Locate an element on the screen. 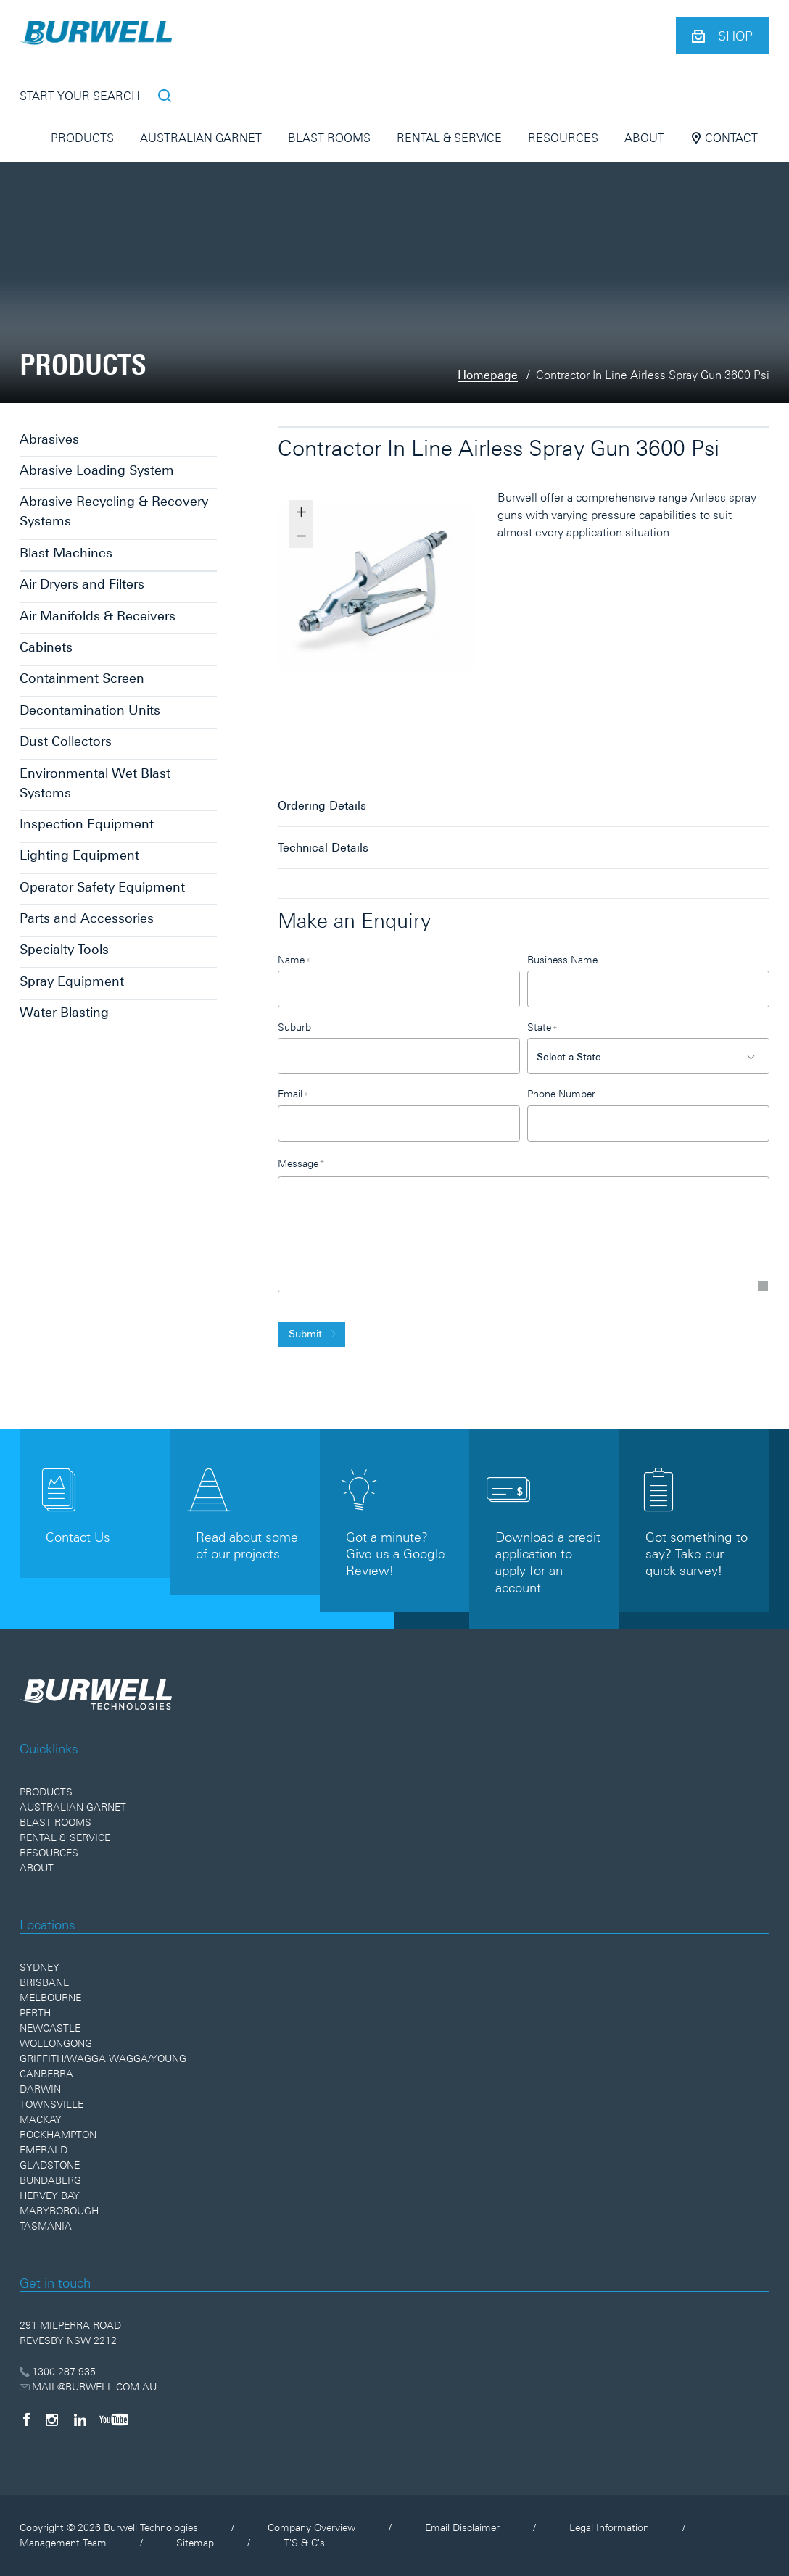  Operator Safety Equipment is located at coordinates (102, 886).